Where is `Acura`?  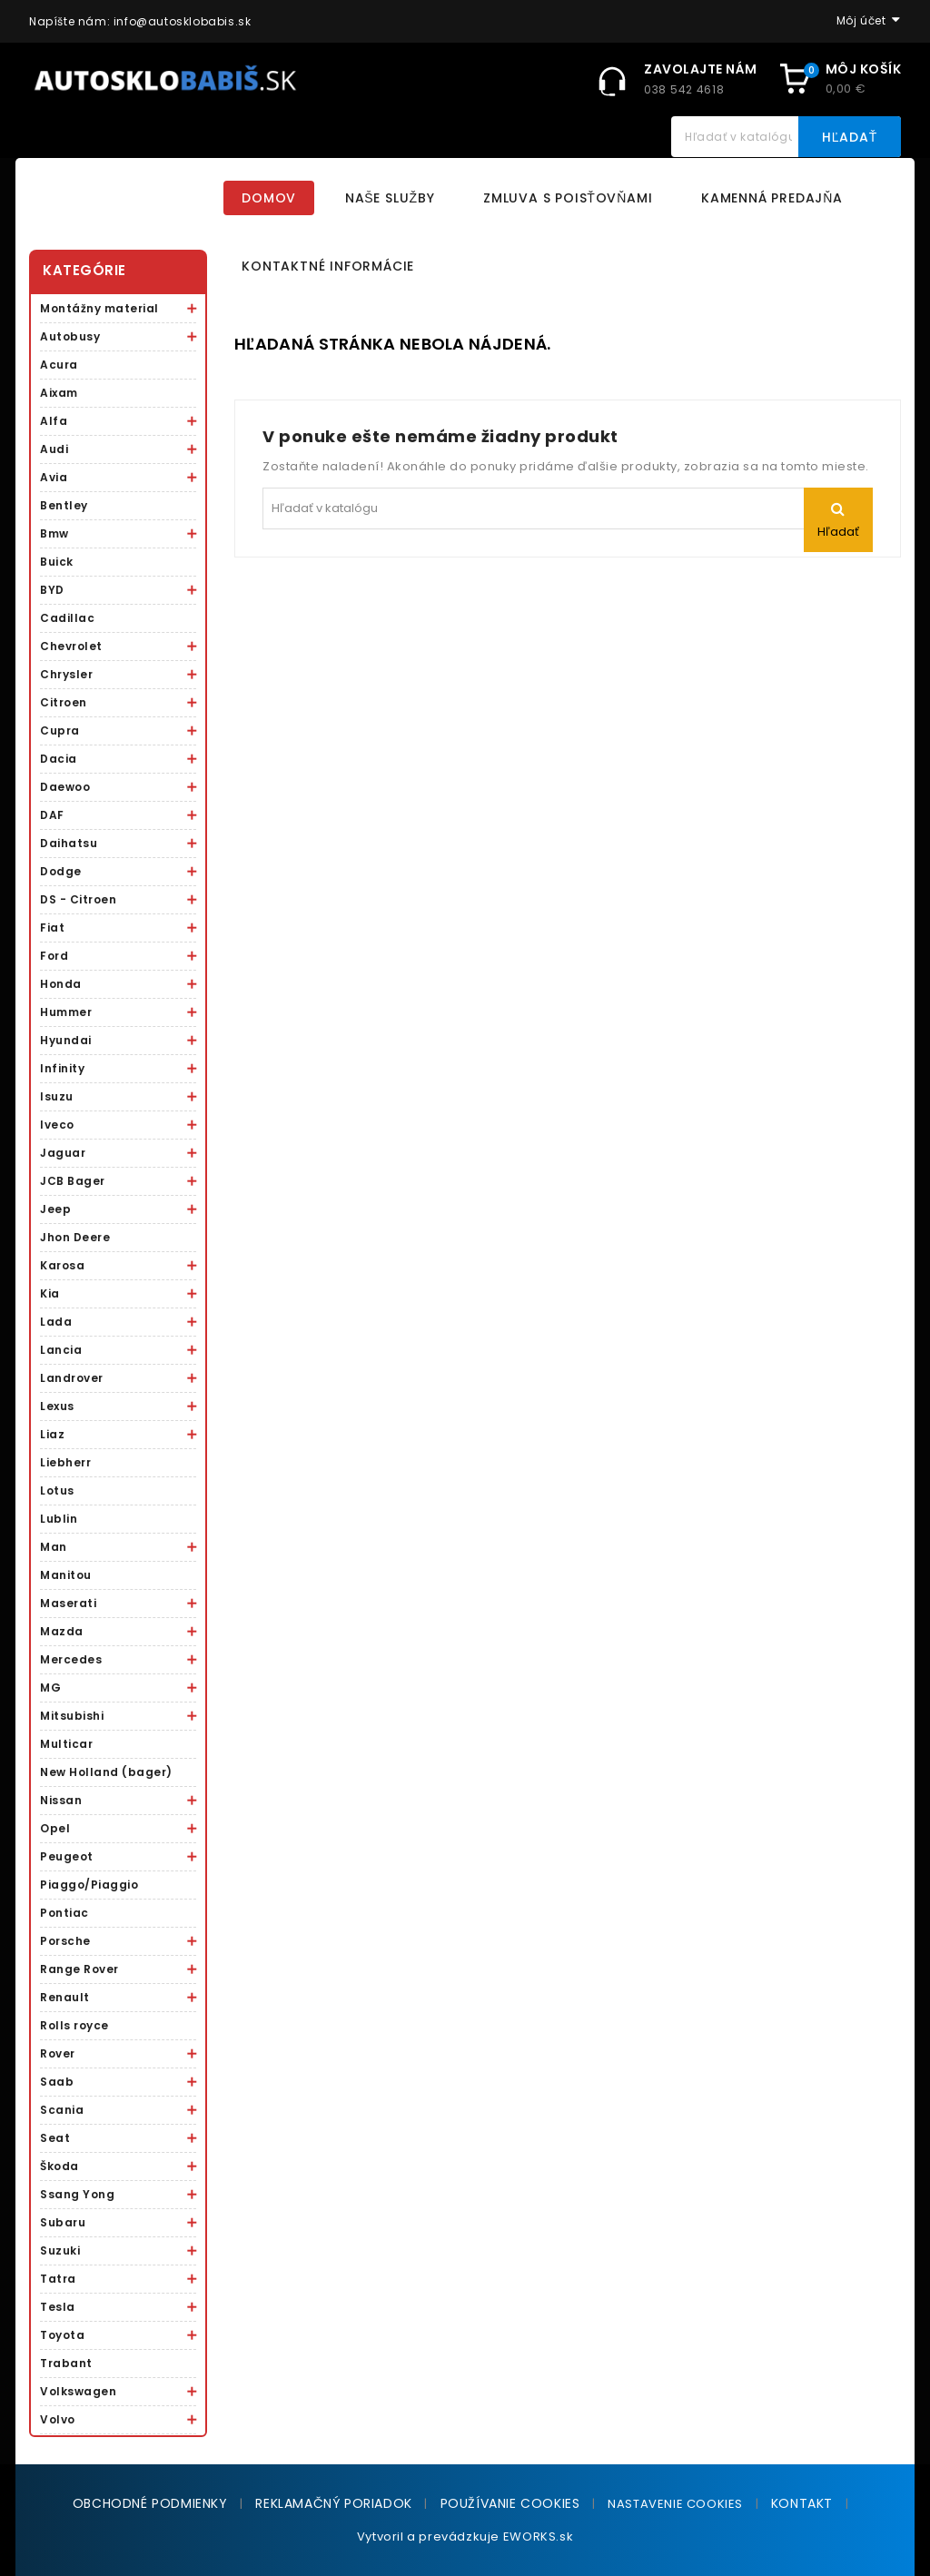 Acura is located at coordinates (59, 364).